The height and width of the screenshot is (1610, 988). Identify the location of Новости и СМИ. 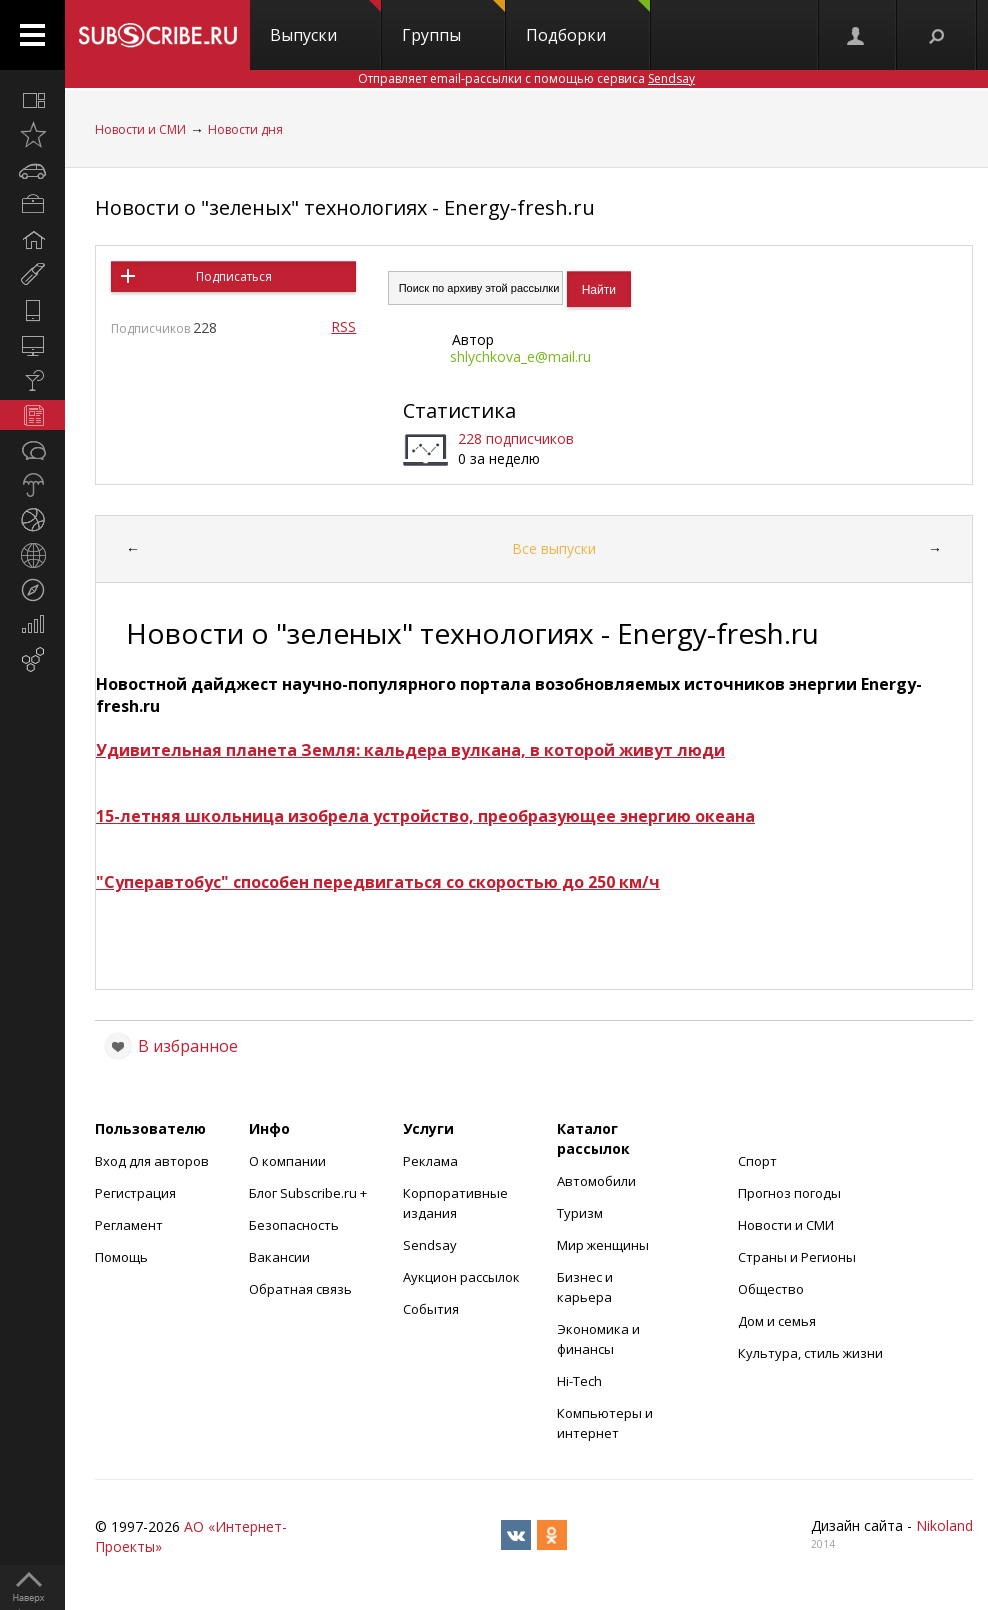
(140, 129).